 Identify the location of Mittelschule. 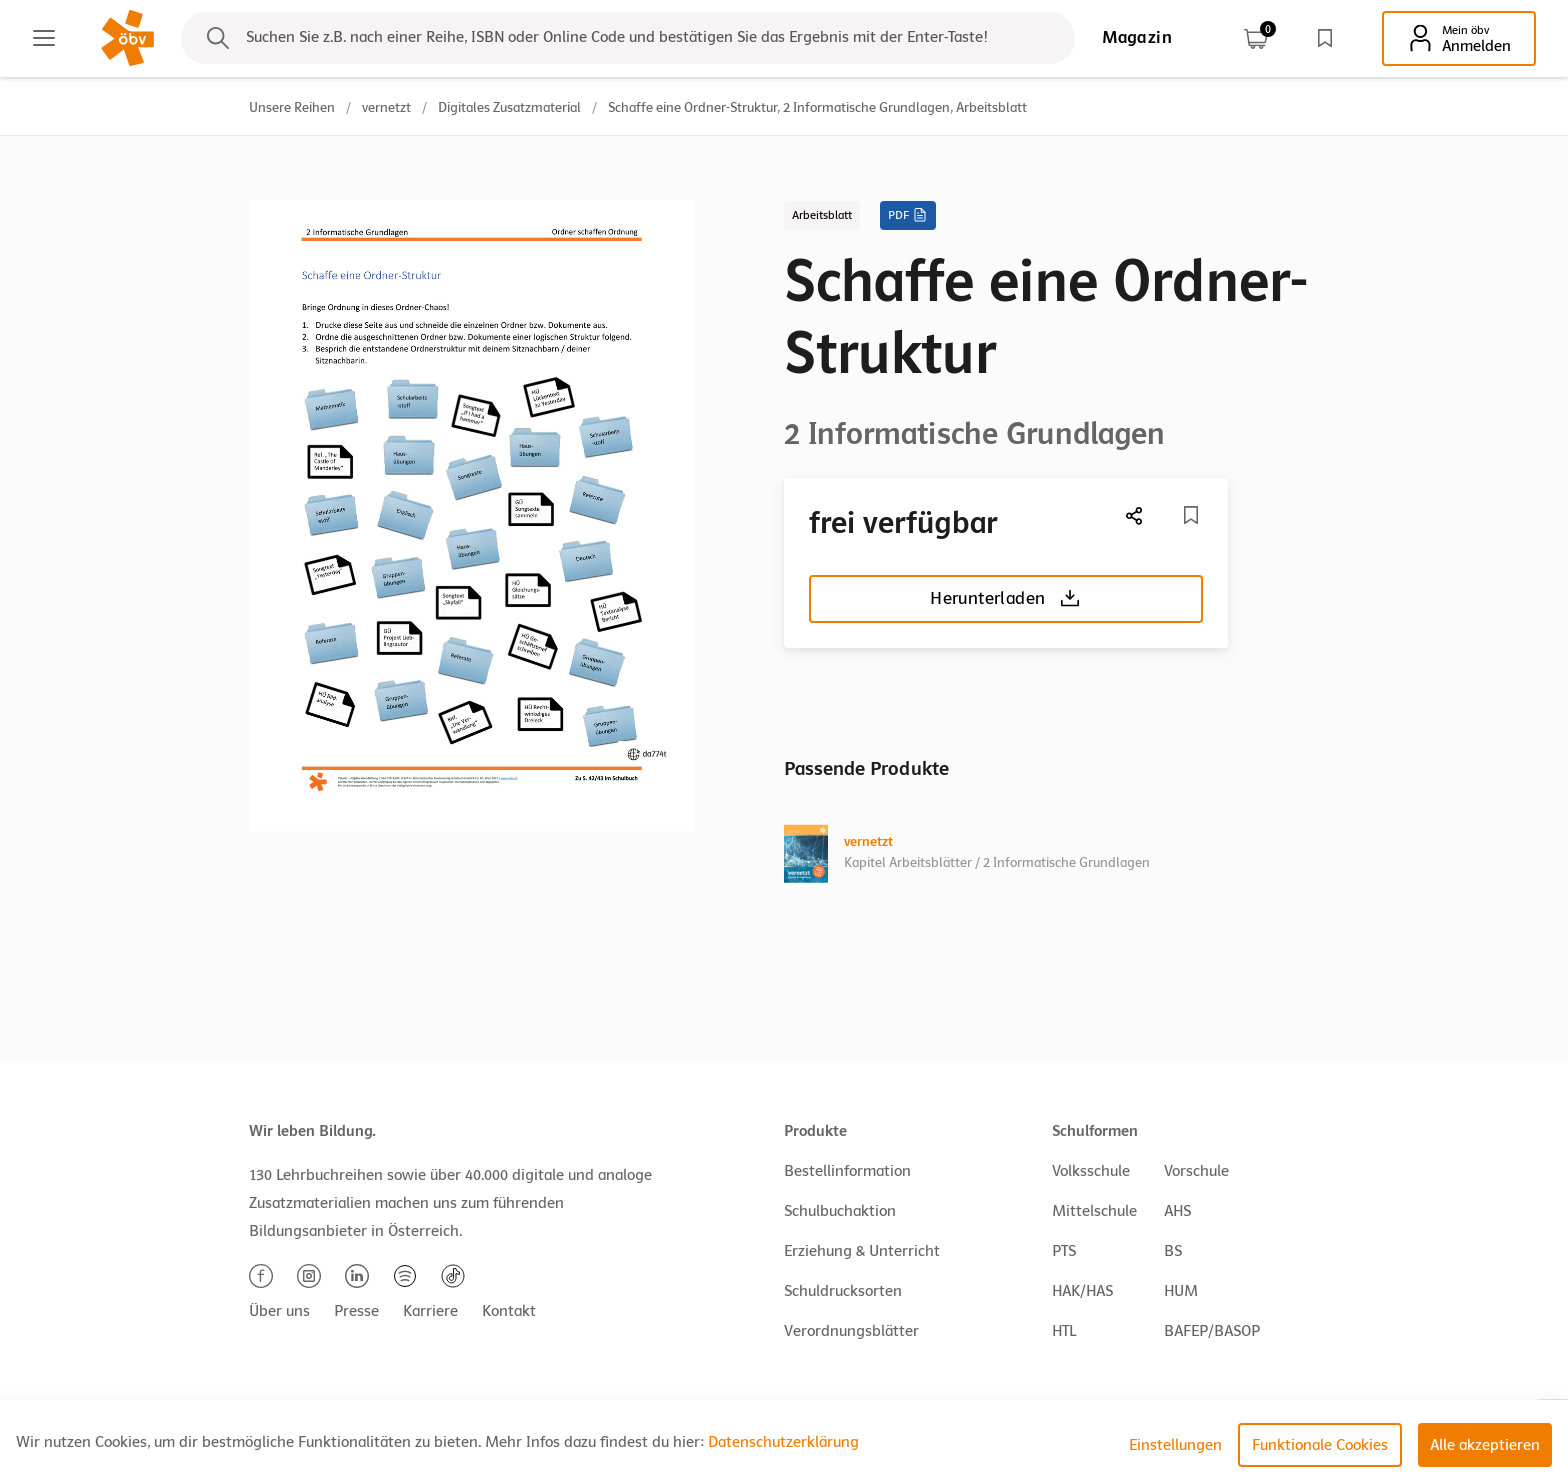
(1094, 1211).